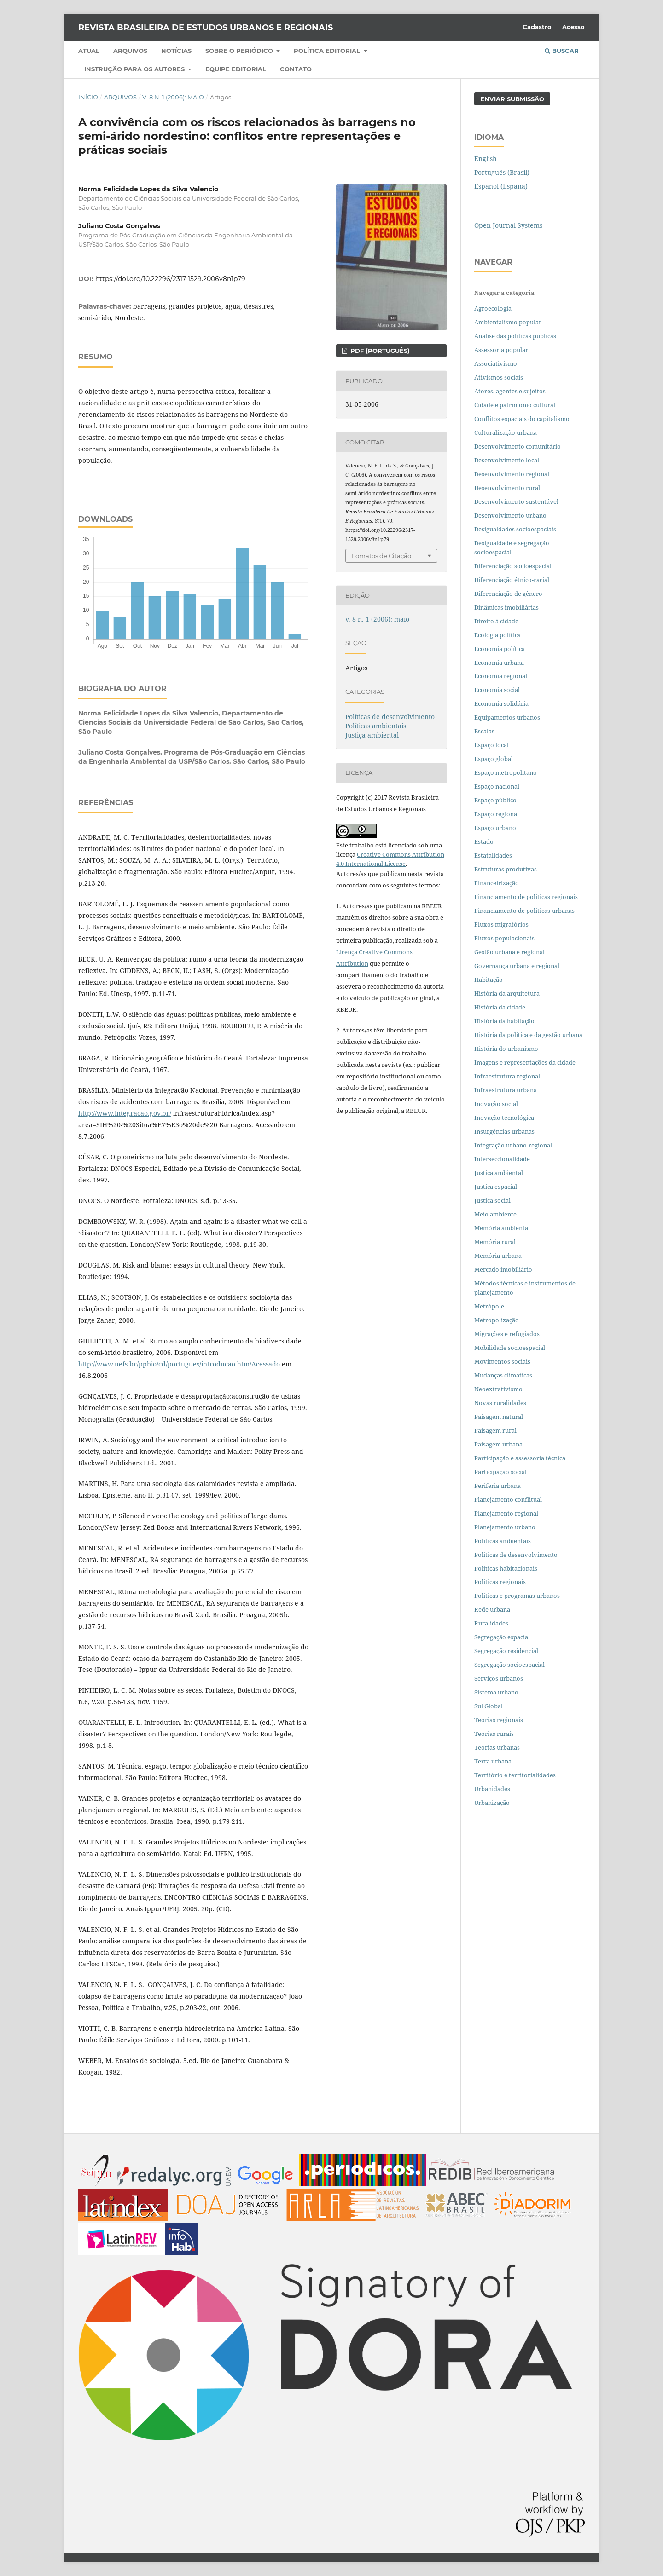 The height and width of the screenshot is (2576, 663). Describe the element at coordinates (505, 1568) in the screenshot. I see `Políticas habitacionais` at that location.